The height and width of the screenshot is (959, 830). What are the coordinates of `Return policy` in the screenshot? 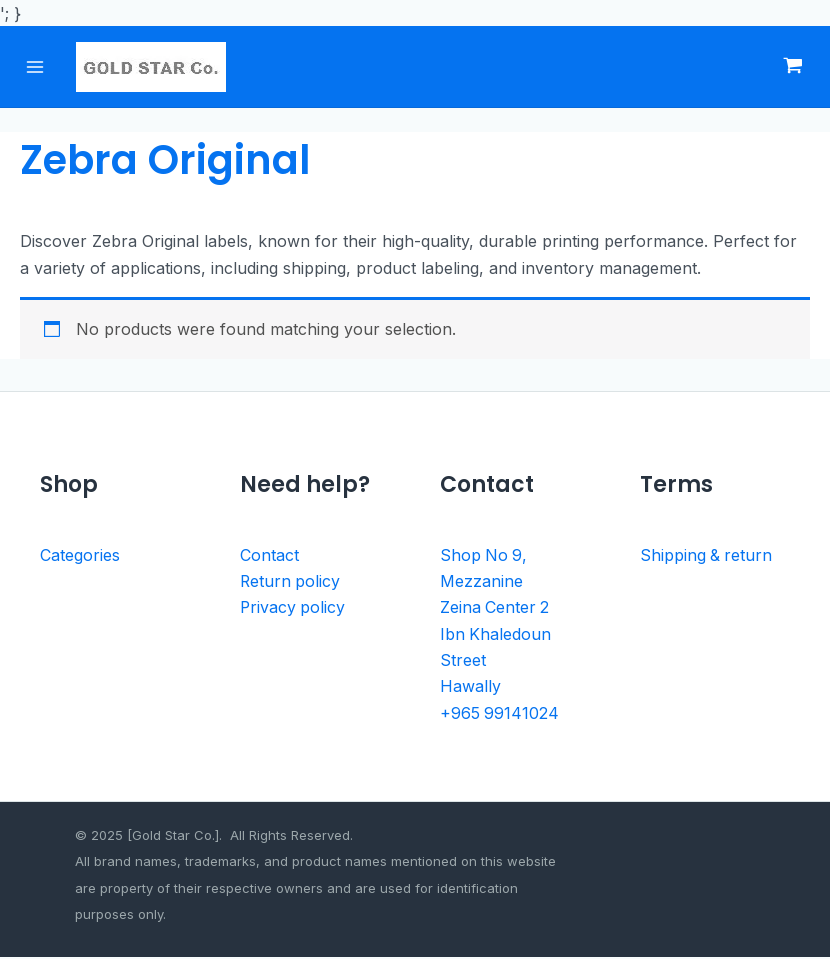 It's located at (291, 583).